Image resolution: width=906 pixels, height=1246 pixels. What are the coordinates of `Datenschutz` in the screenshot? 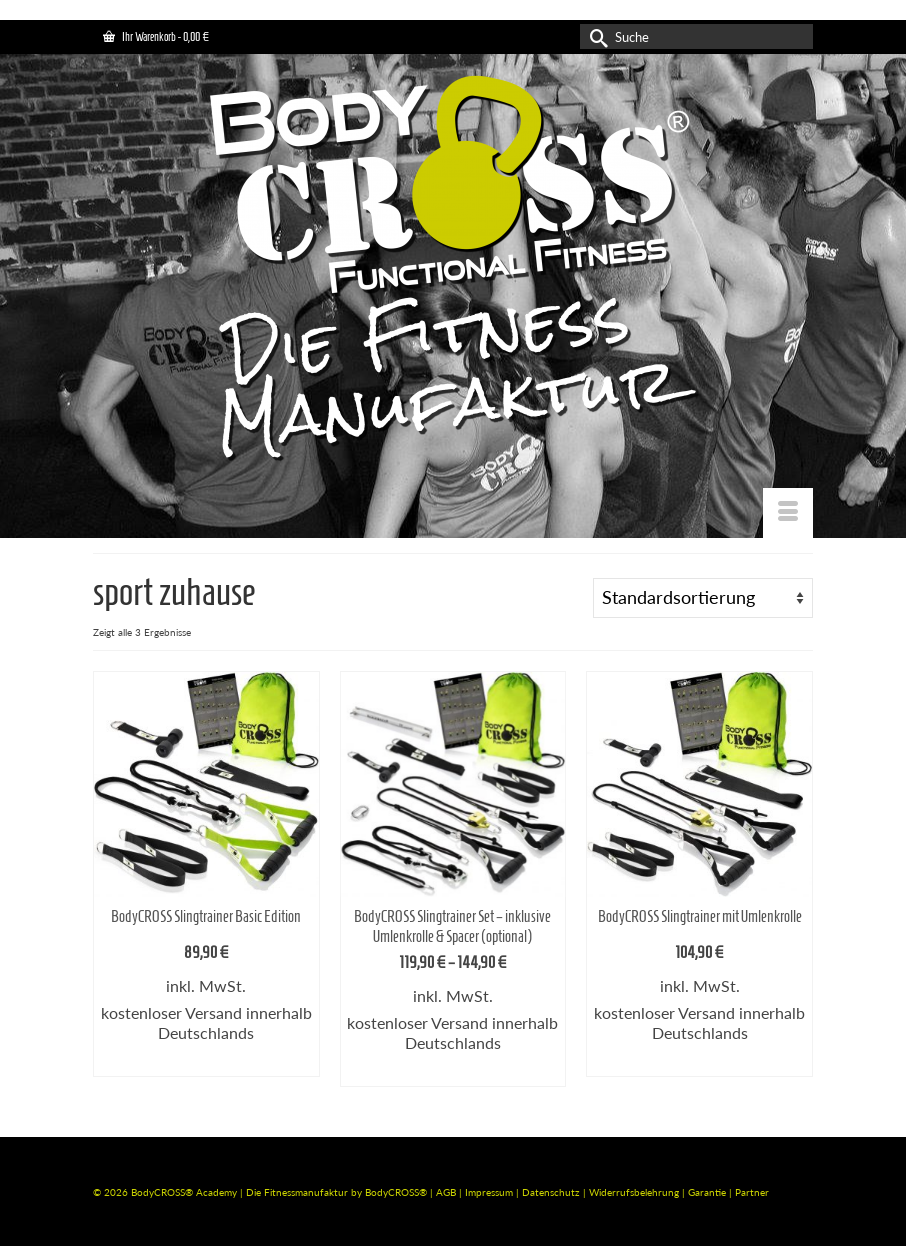 It's located at (552, 1192).